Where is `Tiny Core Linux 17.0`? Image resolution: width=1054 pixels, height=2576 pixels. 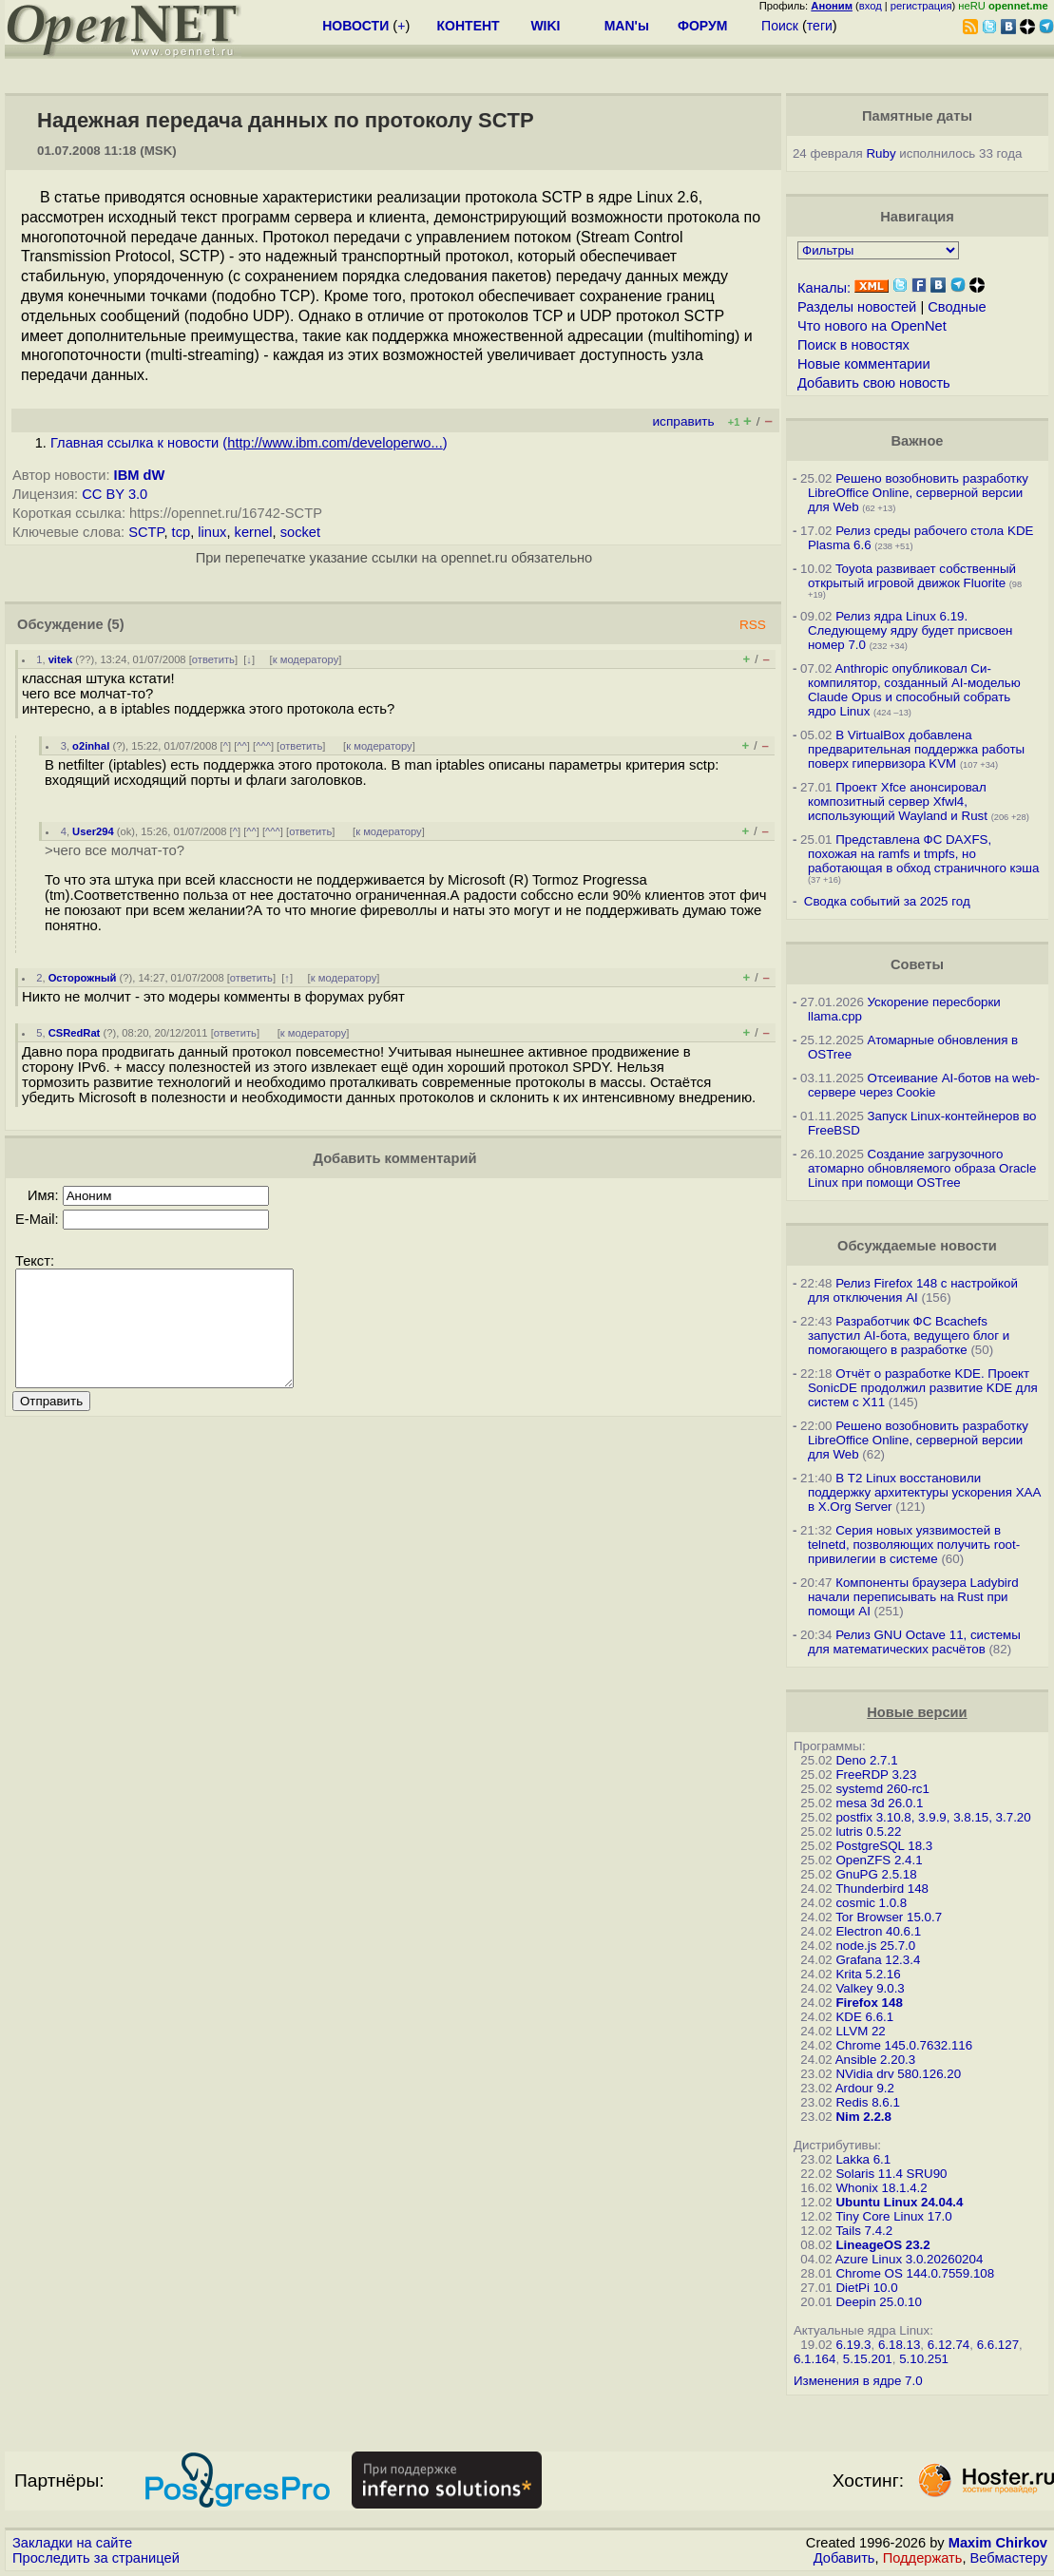
Tiny Core Linux 17.0 is located at coordinates (893, 2216).